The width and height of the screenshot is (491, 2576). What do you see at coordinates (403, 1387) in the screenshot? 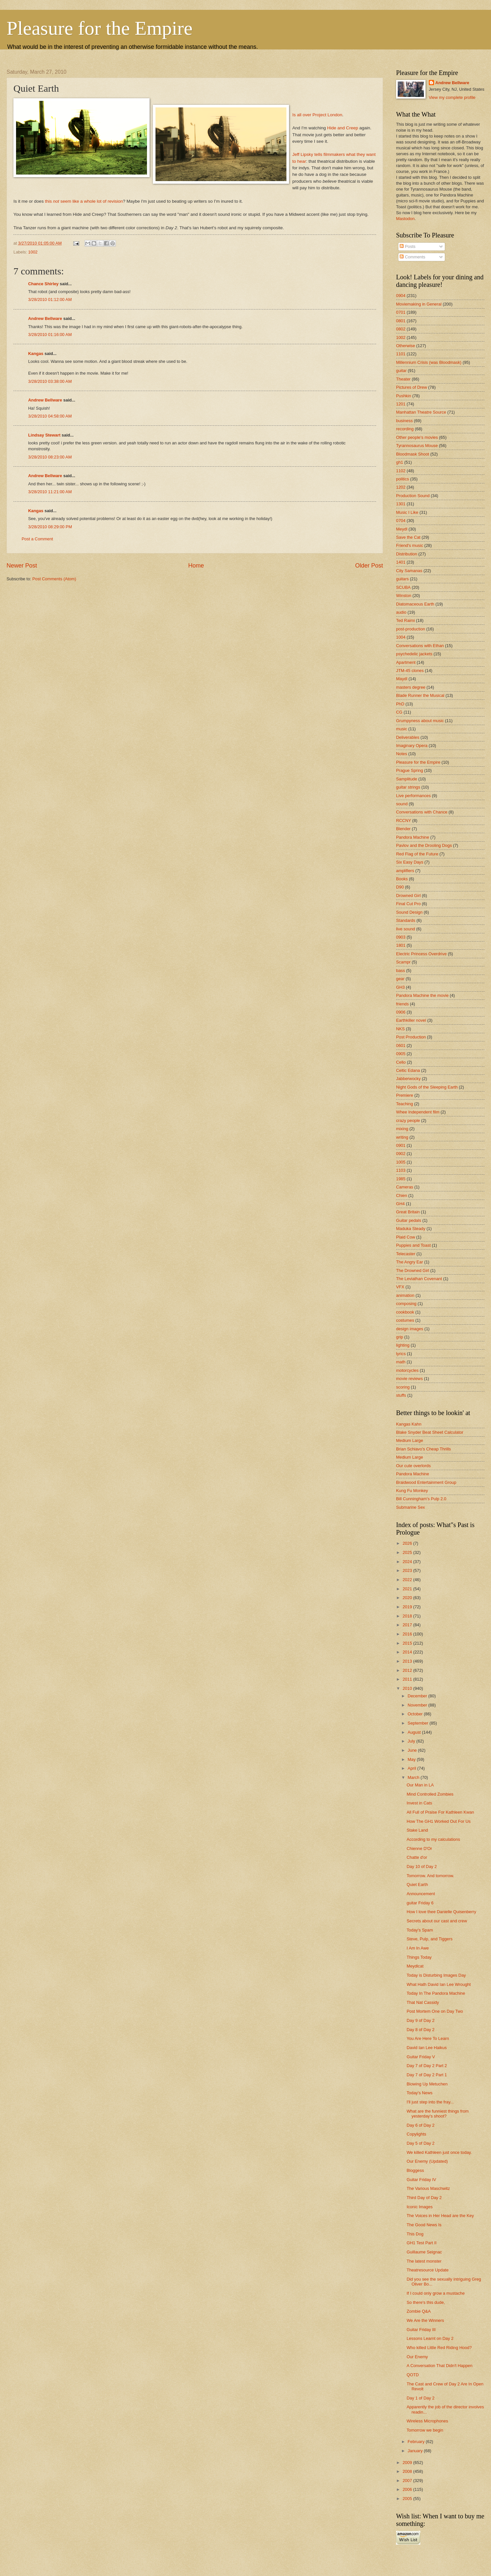
I see `scoring` at bounding box center [403, 1387].